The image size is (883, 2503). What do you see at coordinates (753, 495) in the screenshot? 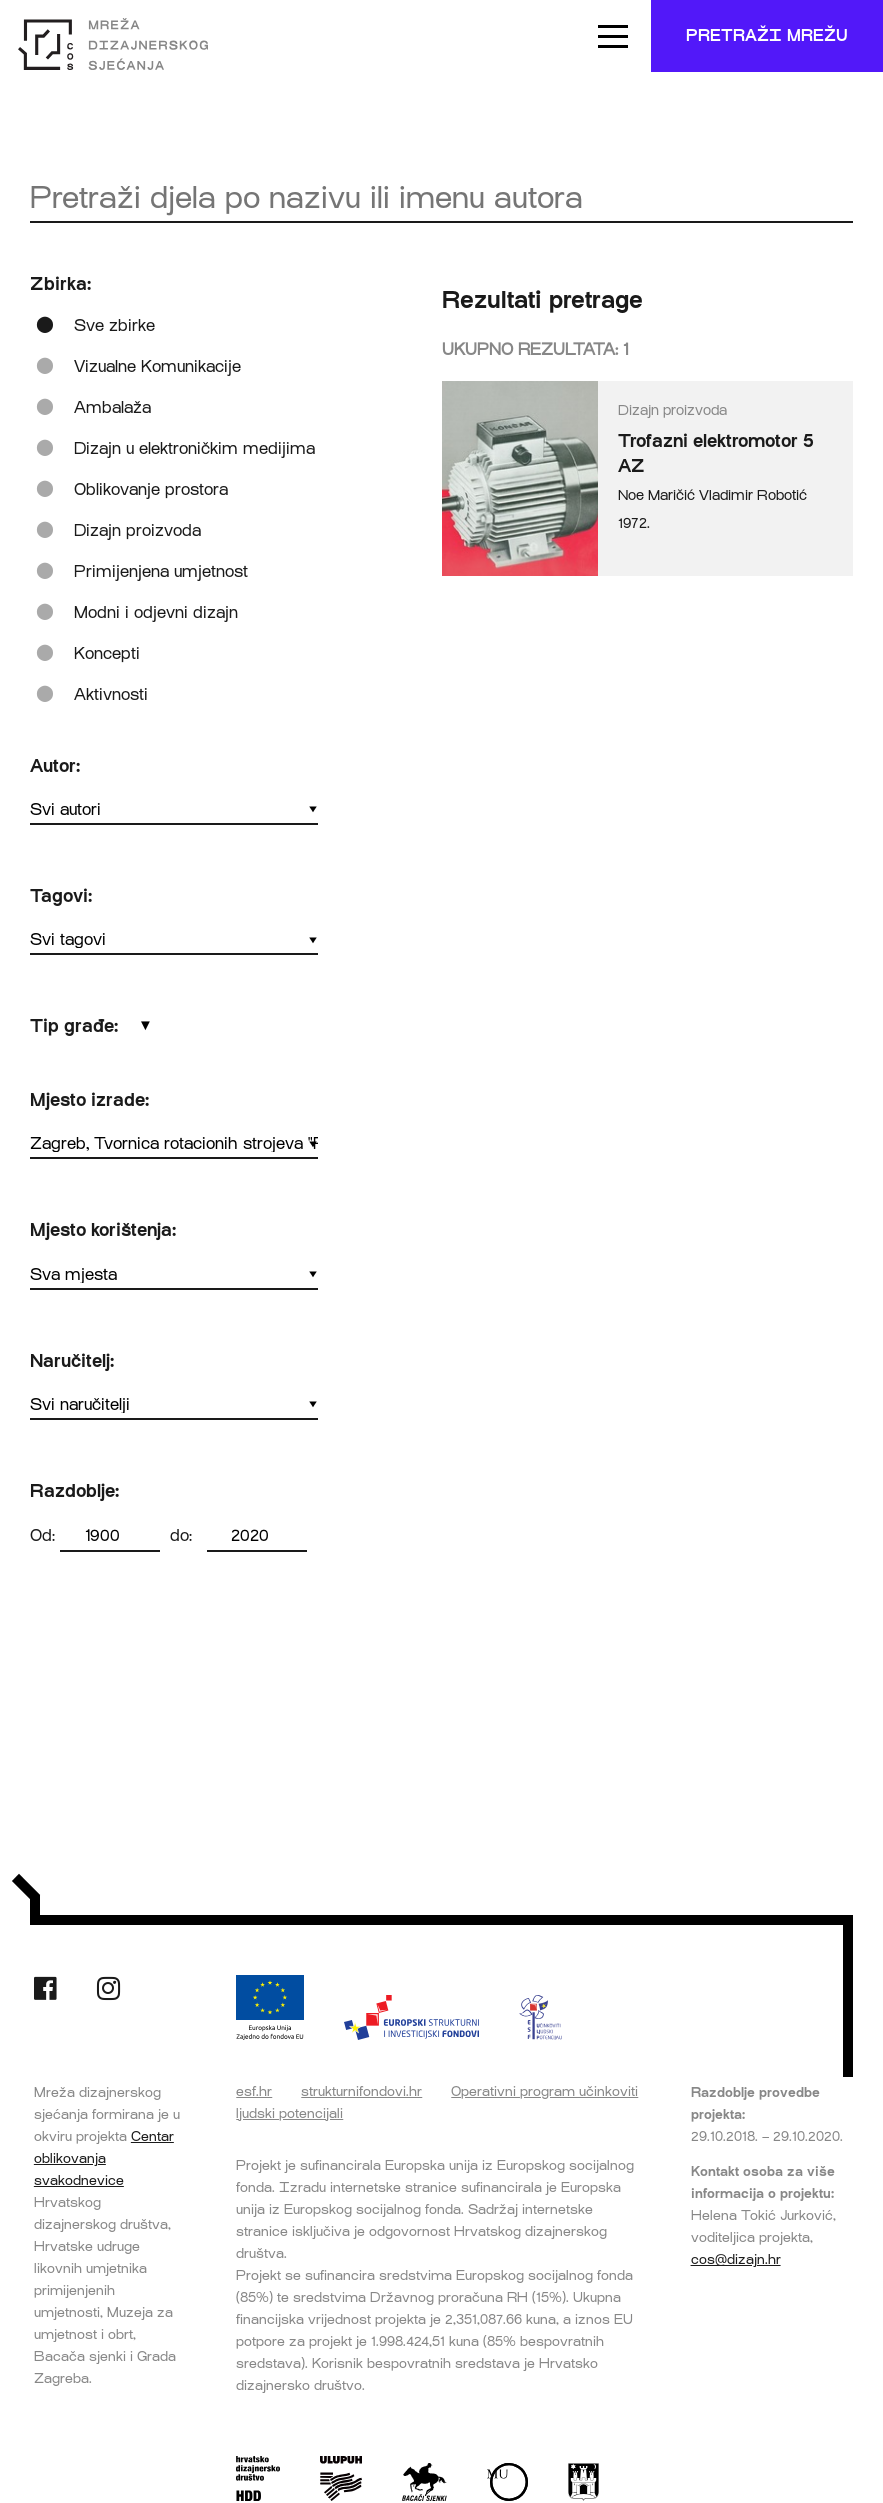
I see `Vladimir Robotić` at bounding box center [753, 495].